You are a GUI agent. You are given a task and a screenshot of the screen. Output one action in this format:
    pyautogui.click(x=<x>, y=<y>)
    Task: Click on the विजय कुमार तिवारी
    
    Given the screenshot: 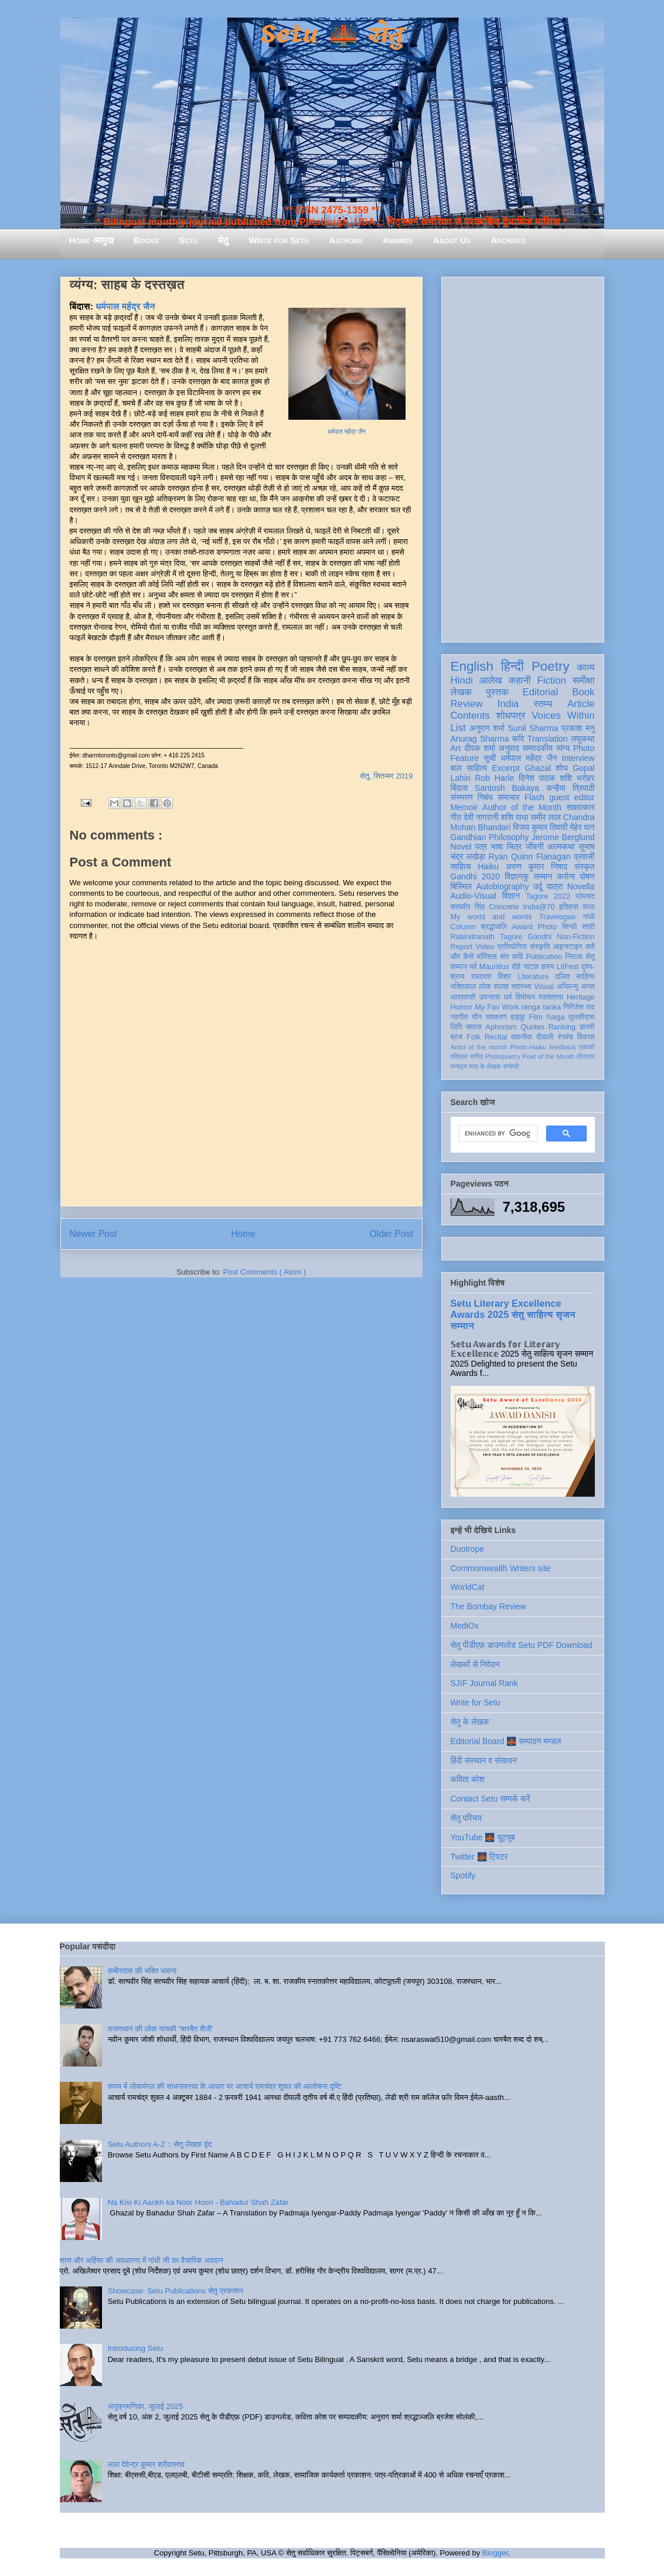 What is the action you would take?
    pyautogui.click(x=540, y=827)
    